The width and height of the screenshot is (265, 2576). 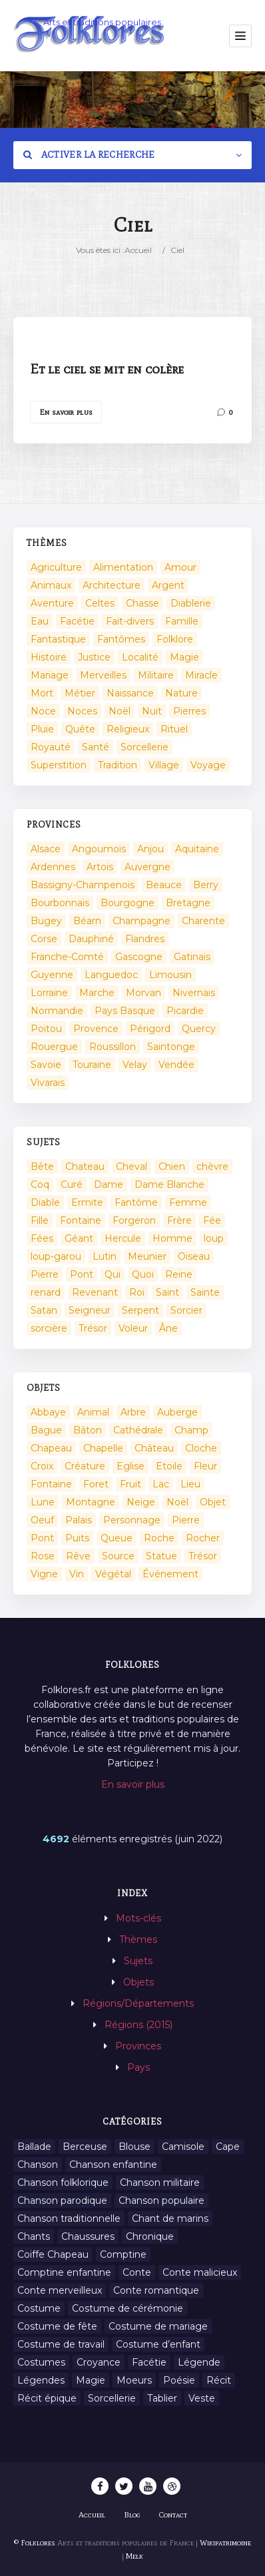 What do you see at coordinates (138, 1961) in the screenshot?
I see `Sujets` at bounding box center [138, 1961].